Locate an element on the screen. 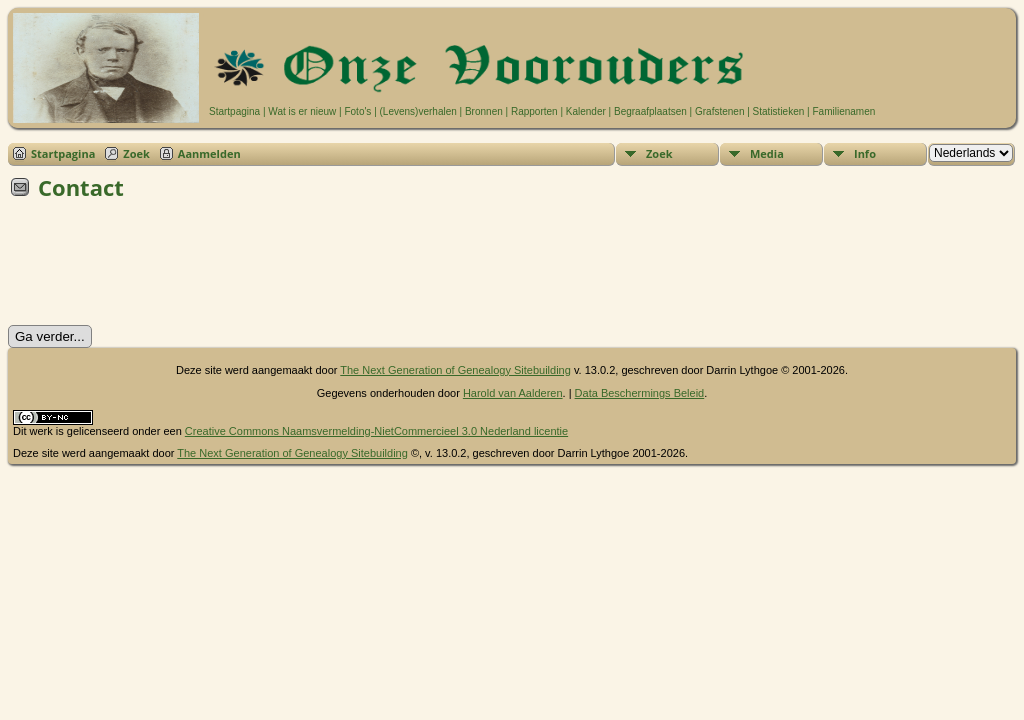  Kalender is located at coordinates (586, 111).